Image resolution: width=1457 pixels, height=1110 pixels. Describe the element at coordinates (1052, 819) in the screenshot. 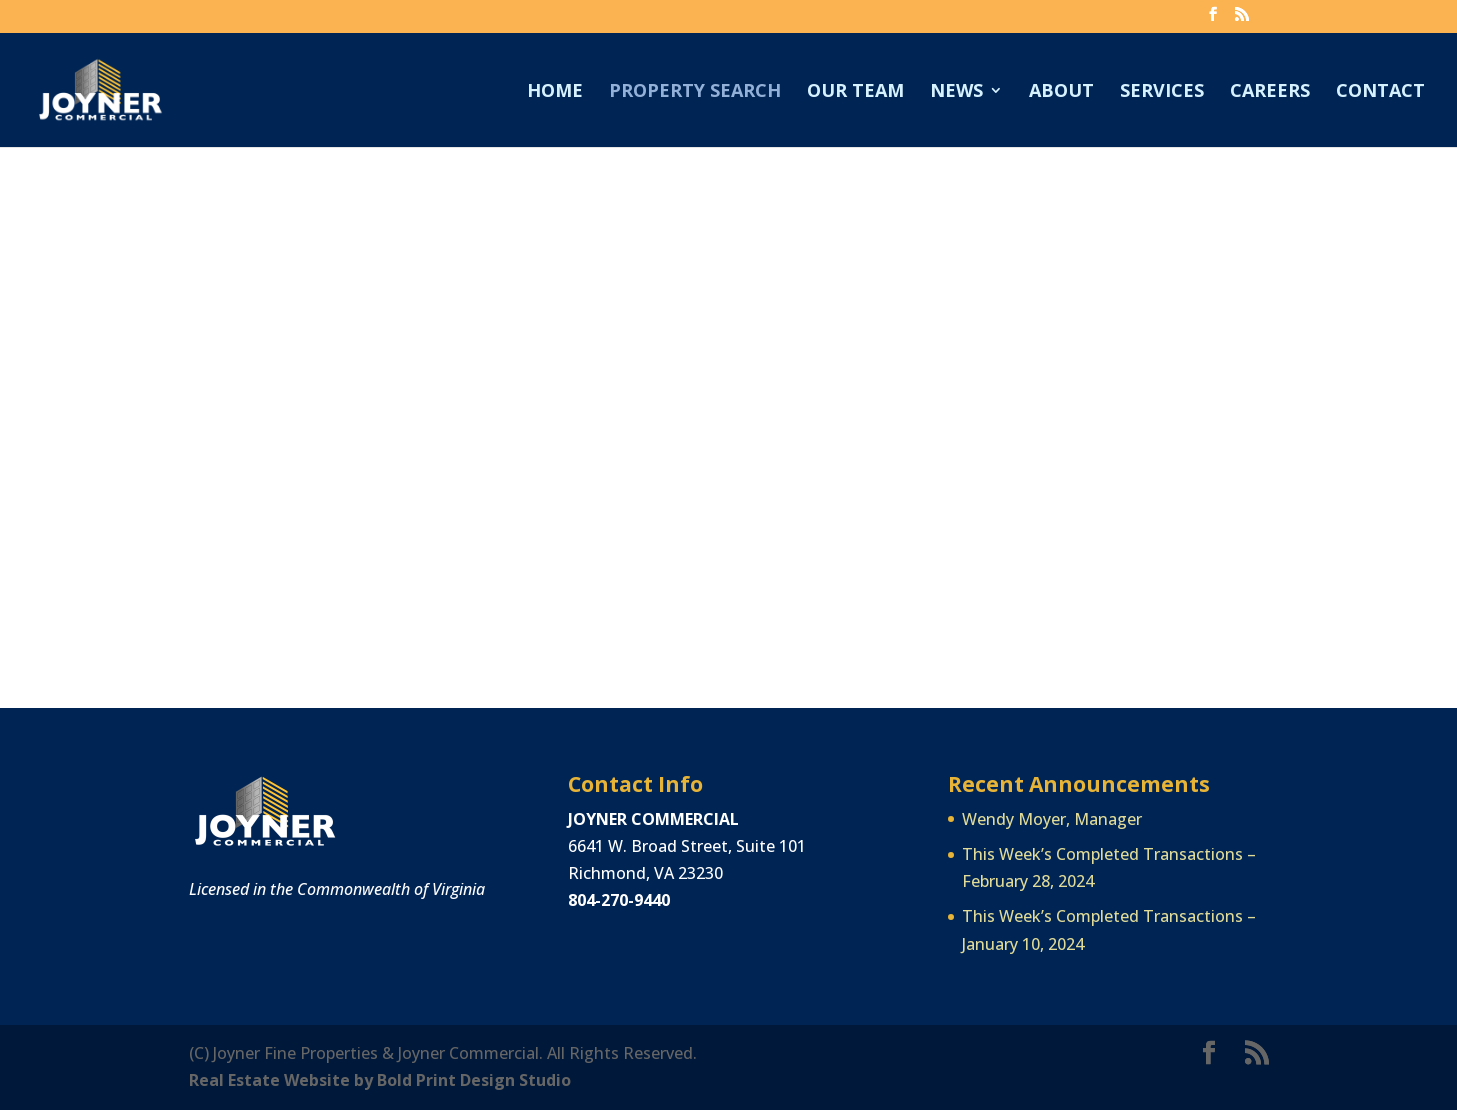

I see `Wendy Moyer, Manager` at that location.